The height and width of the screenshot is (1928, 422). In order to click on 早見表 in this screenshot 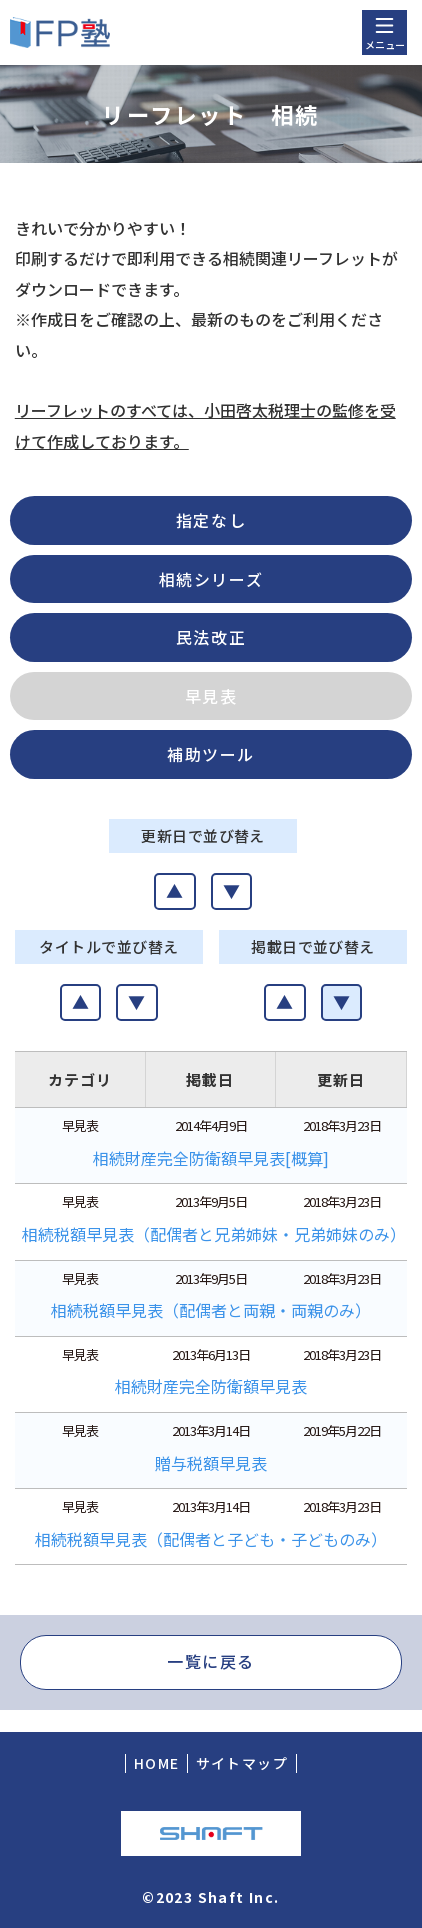, I will do `click(211, 696)`.